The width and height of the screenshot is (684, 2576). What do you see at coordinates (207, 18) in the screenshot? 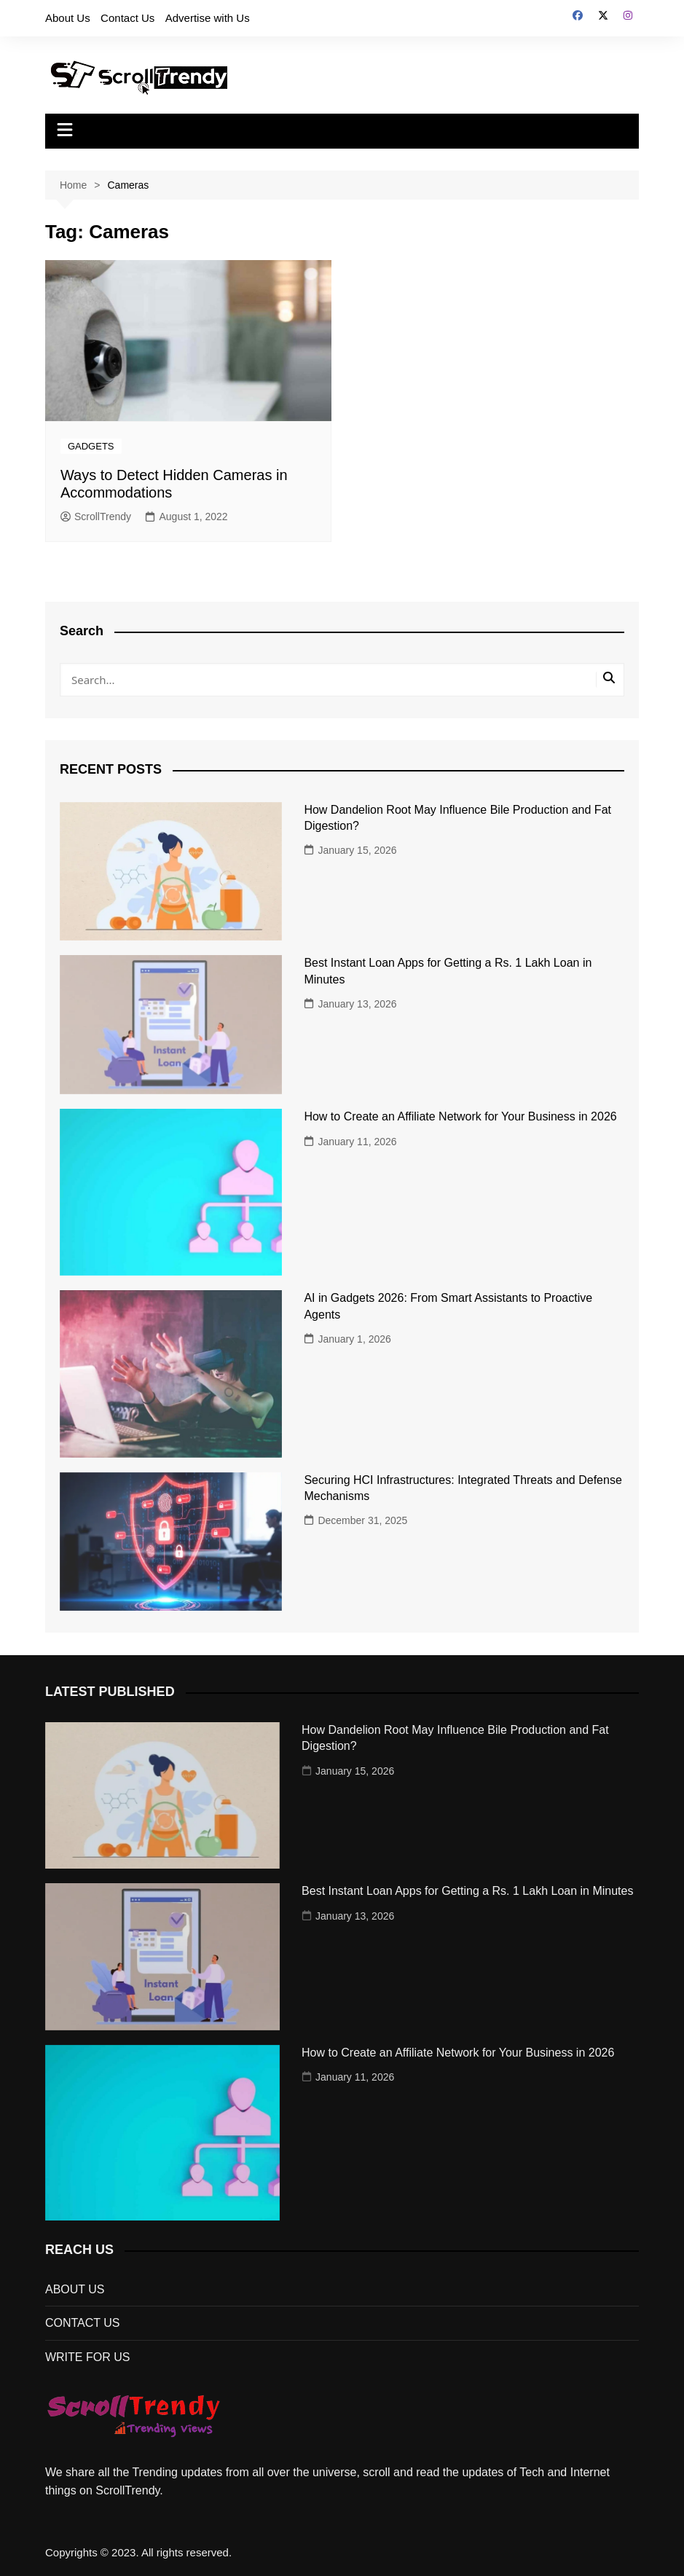
I see `Advertise with Us` at bounding box center [207, 18].